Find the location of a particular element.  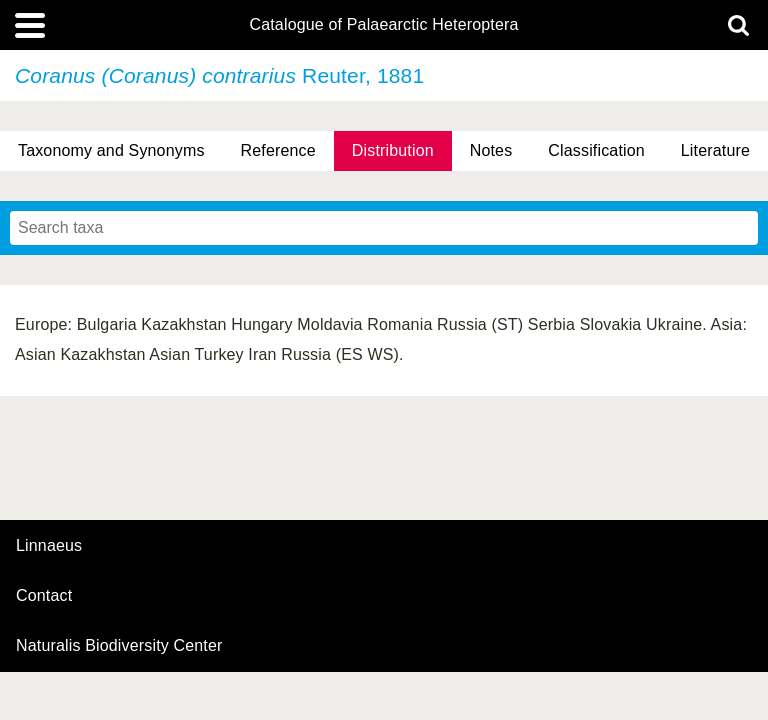

Catalogue of Palaearctic Heteroptera is located at coordinates (383, 25).